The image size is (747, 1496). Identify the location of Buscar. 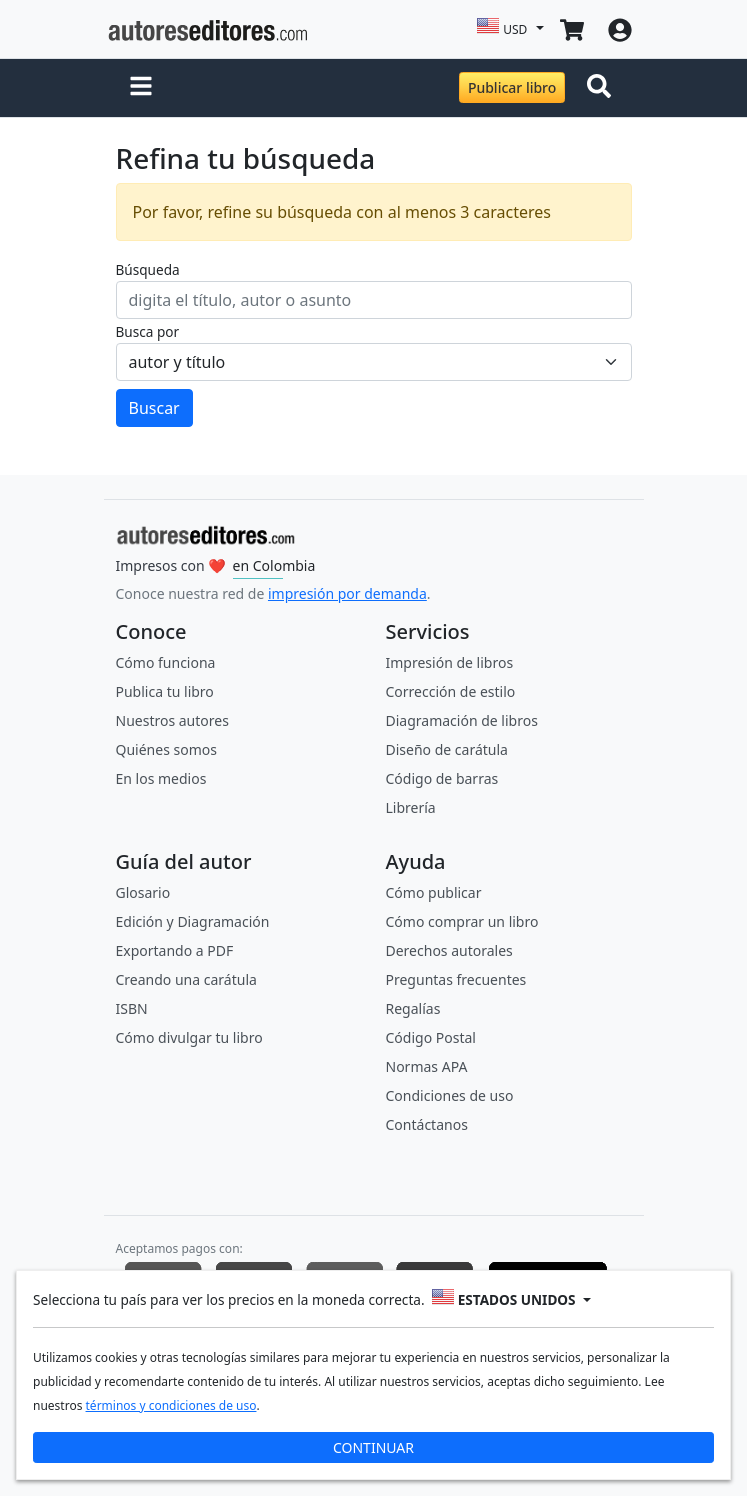
(154, 408).